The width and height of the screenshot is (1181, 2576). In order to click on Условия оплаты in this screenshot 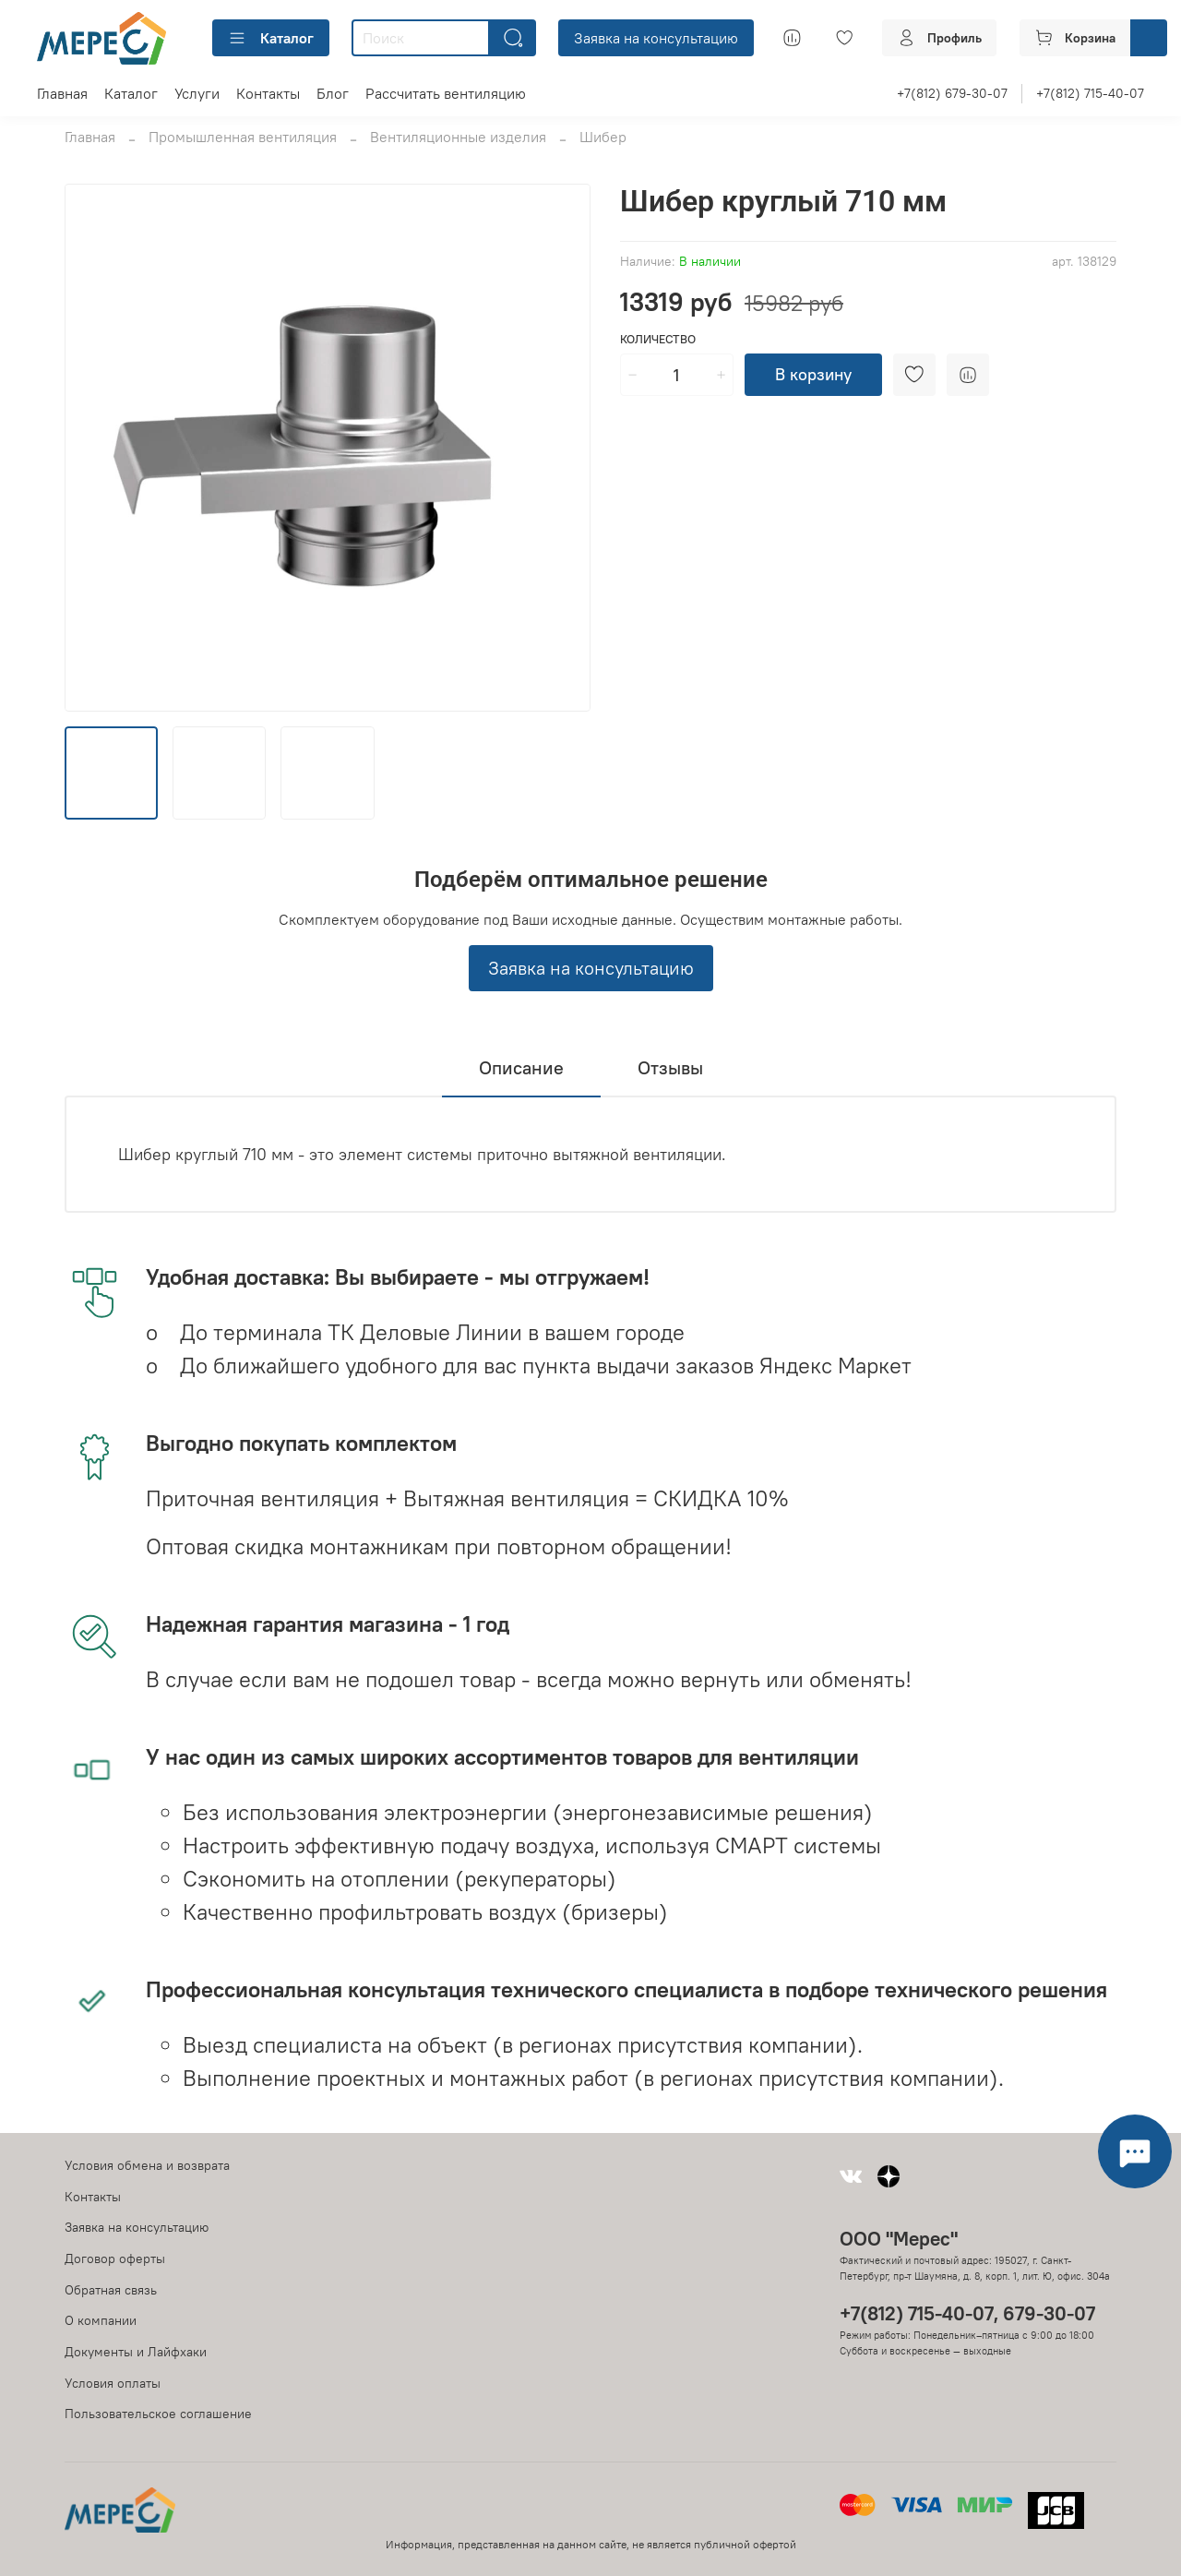, I will do `click(113, 2383)`.